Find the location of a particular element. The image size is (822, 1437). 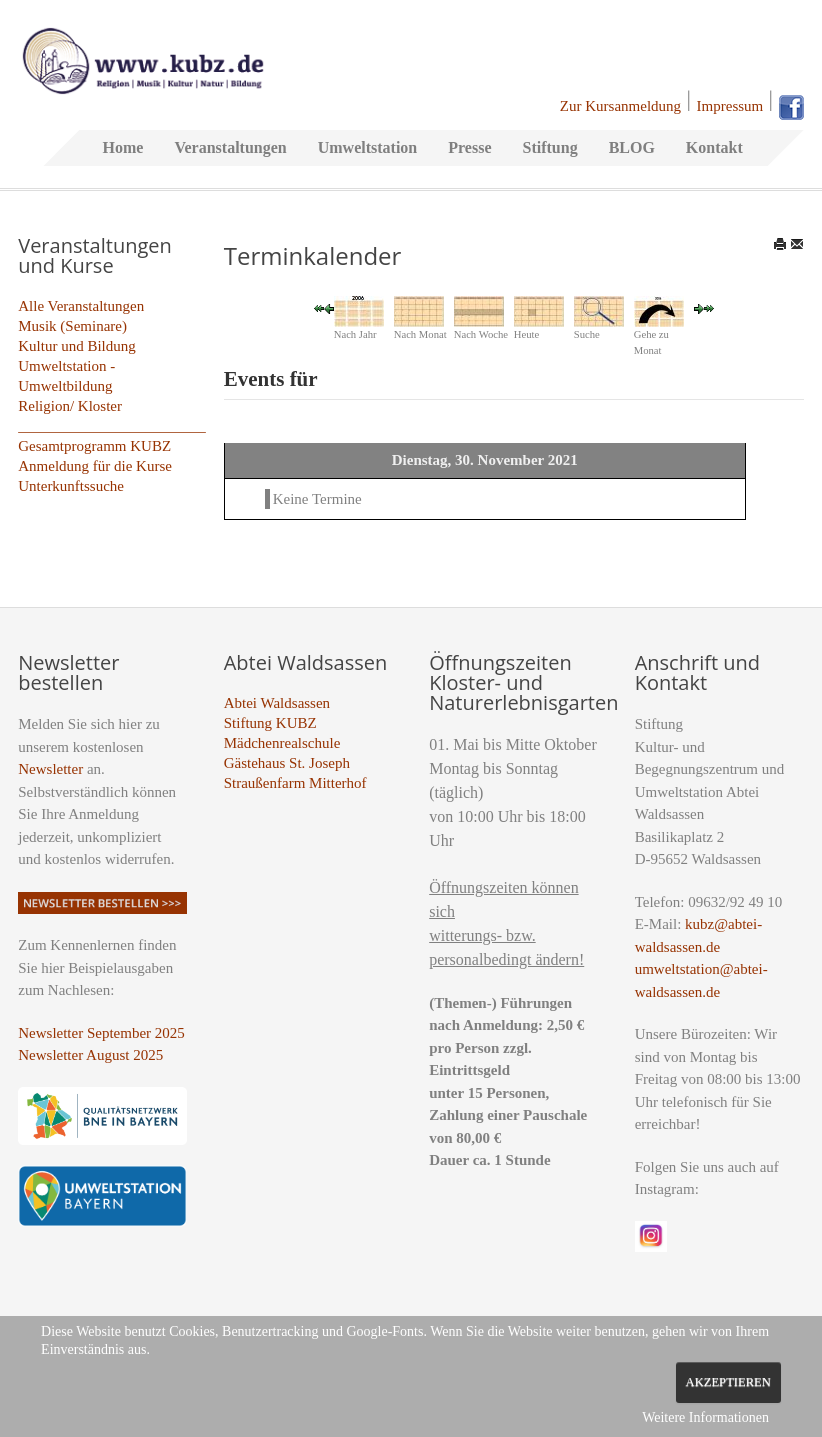

Veranstaltungen is located at coordinates (230, 147).